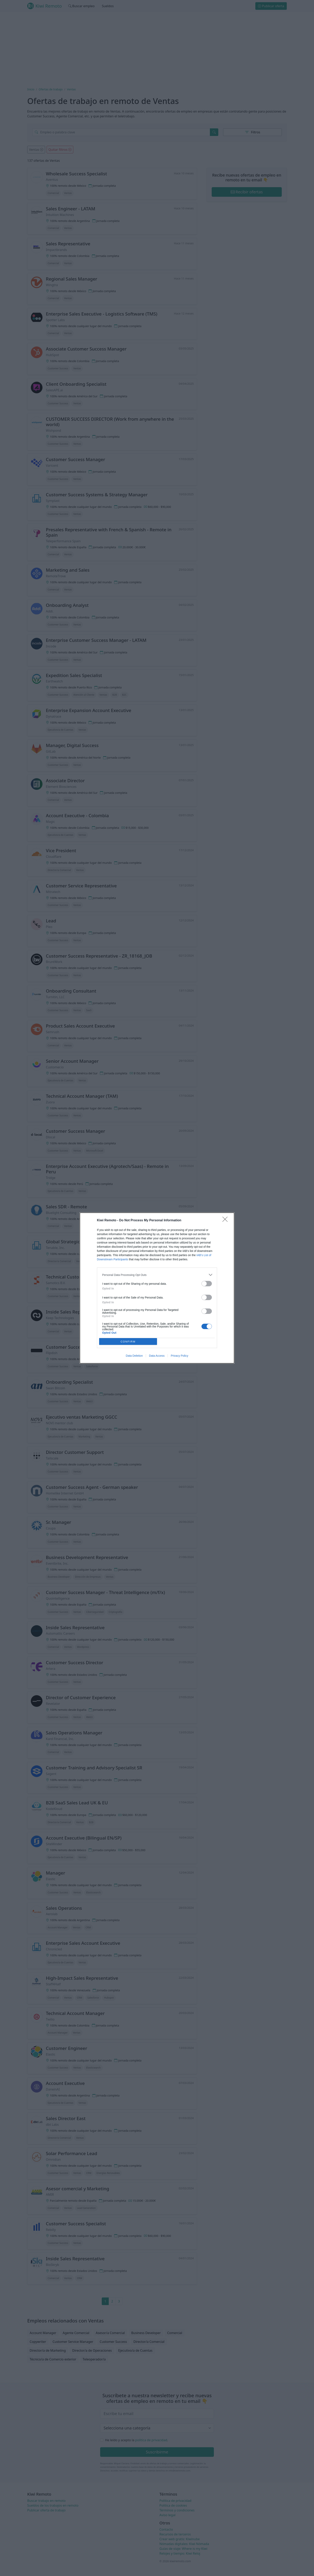  I want to click on CONFIRM, so click(128, 1341).